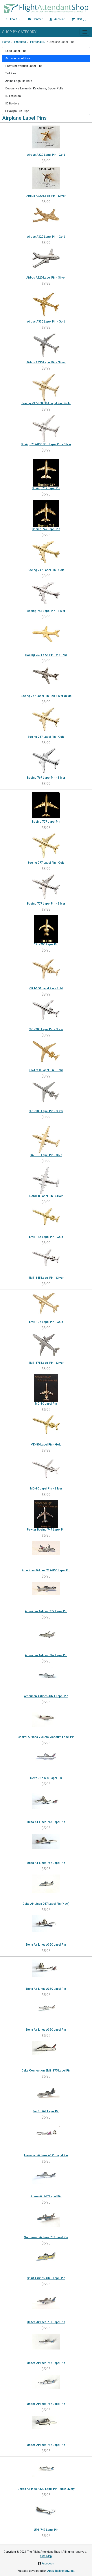 The image size is (92, 2576). I want to click on Prime Air 767 Lapel Pin, so click(46, 2196).